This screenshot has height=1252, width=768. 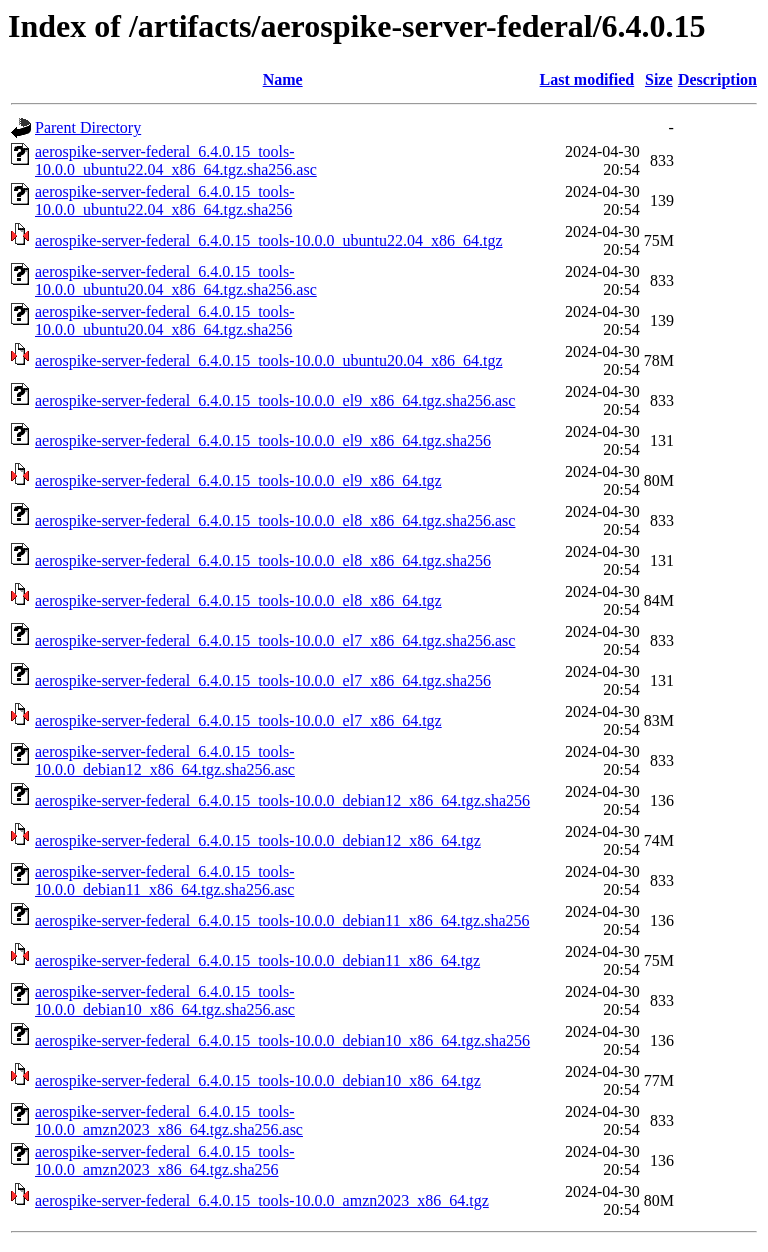 What do you see at coordinates (165, 1000) in the screenshot?
I see `aerospike-server-federal_6.4.0.15_tools-10.0.0_debian10_x86_64.tgz.sha256.asc` at bounding box center [165, 1000].